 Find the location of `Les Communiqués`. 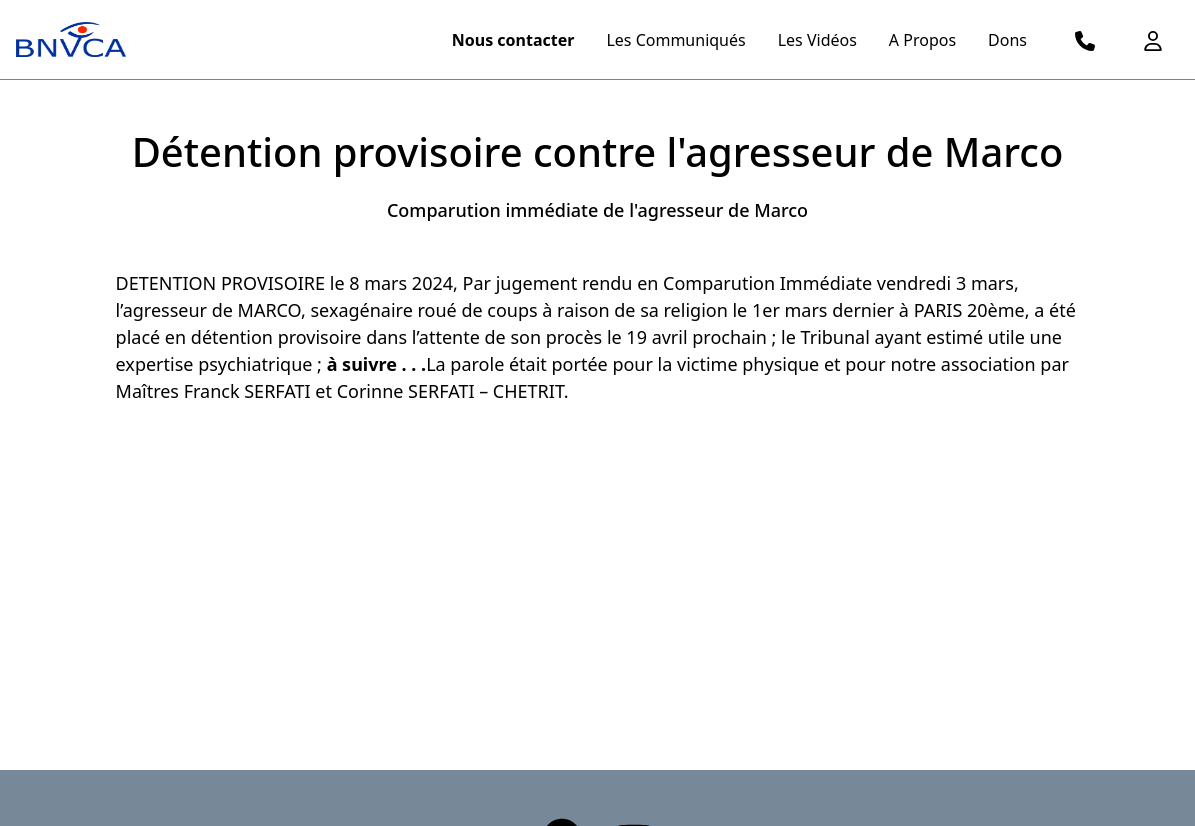

Les Communiqués is located at coordinates (675, 40).